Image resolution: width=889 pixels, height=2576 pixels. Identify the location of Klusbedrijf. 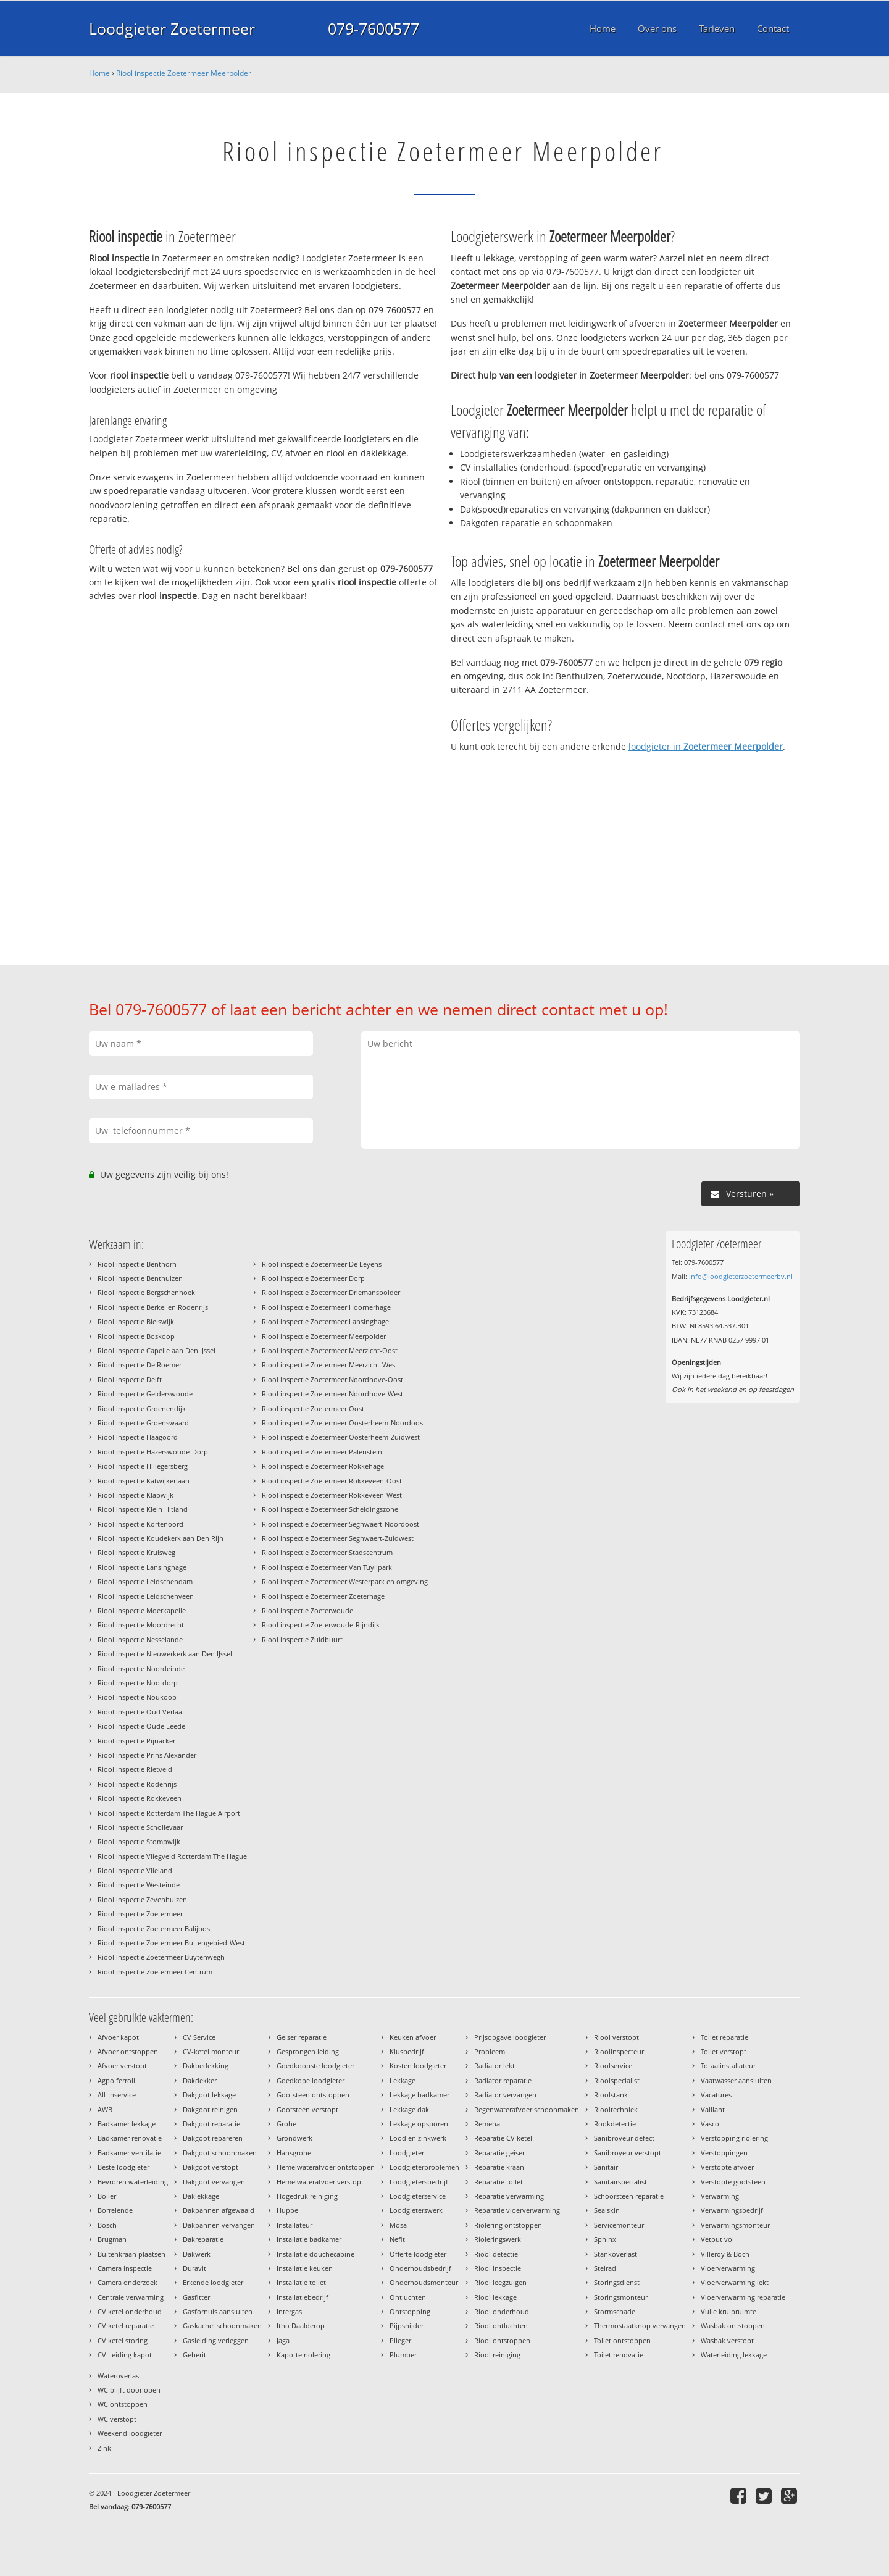
(407, 2051).